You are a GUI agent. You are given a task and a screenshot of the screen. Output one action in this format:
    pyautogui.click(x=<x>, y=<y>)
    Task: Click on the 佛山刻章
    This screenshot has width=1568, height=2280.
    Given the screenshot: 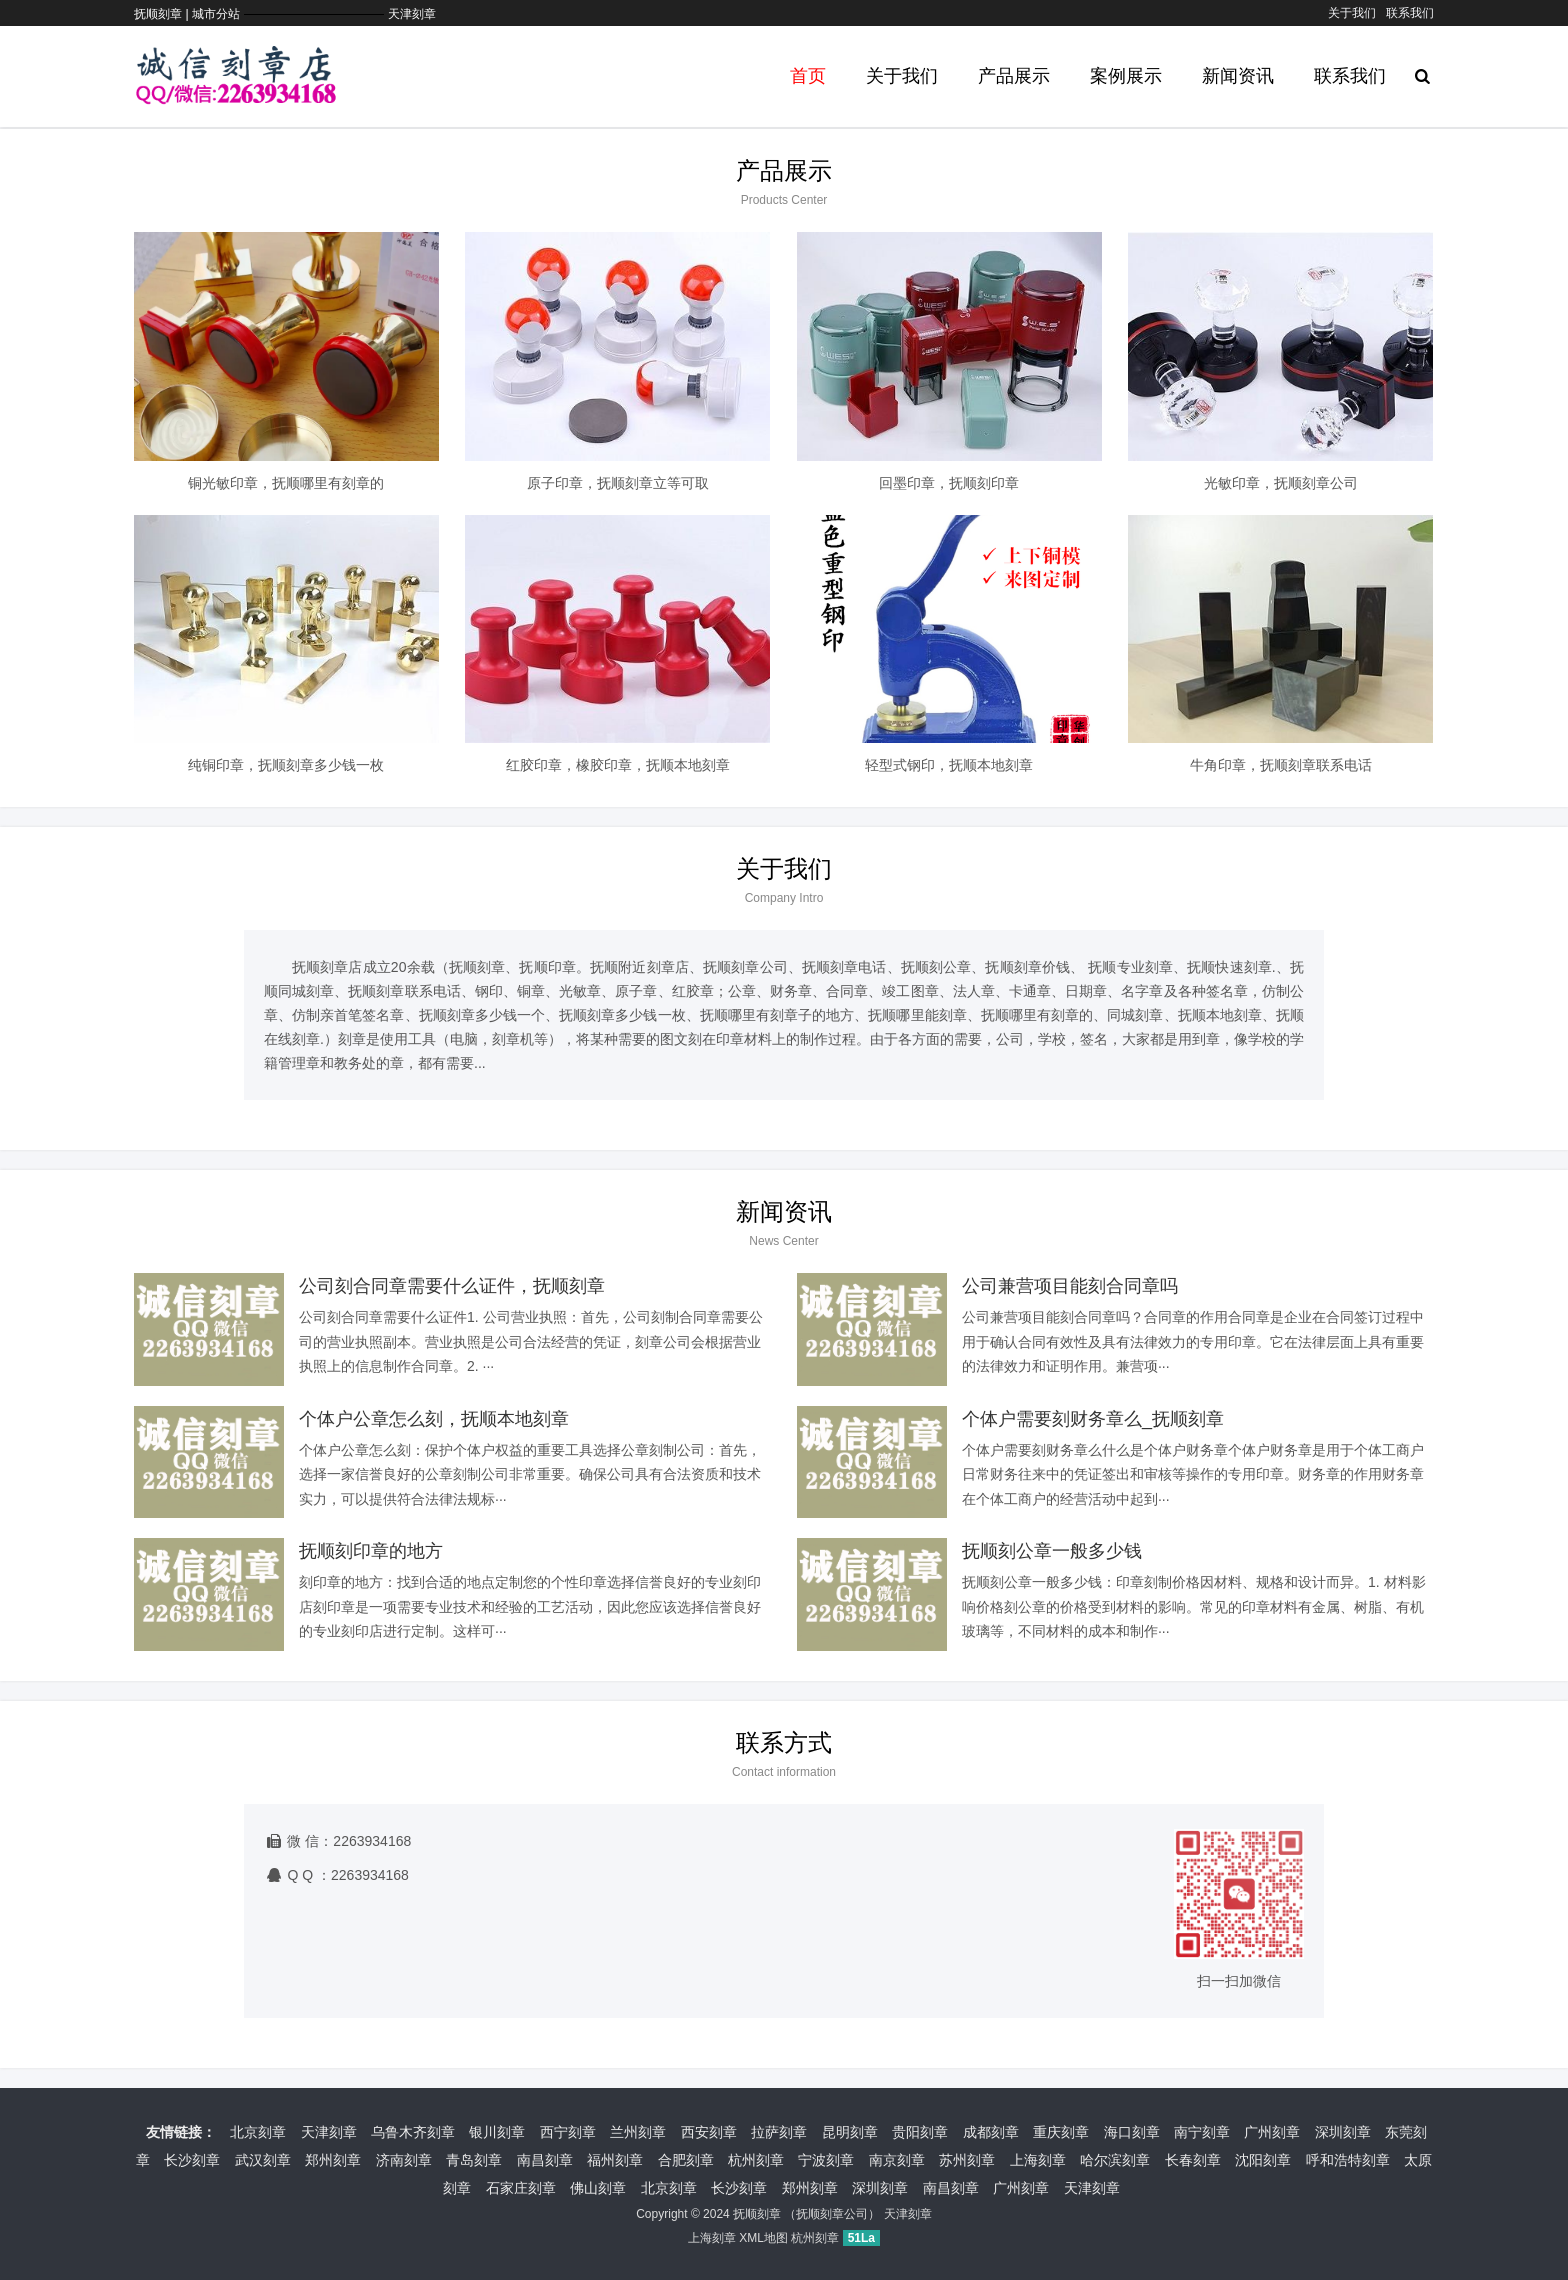 What is the action you would take?
    pyautogui.click(x=598, y=2188)
    